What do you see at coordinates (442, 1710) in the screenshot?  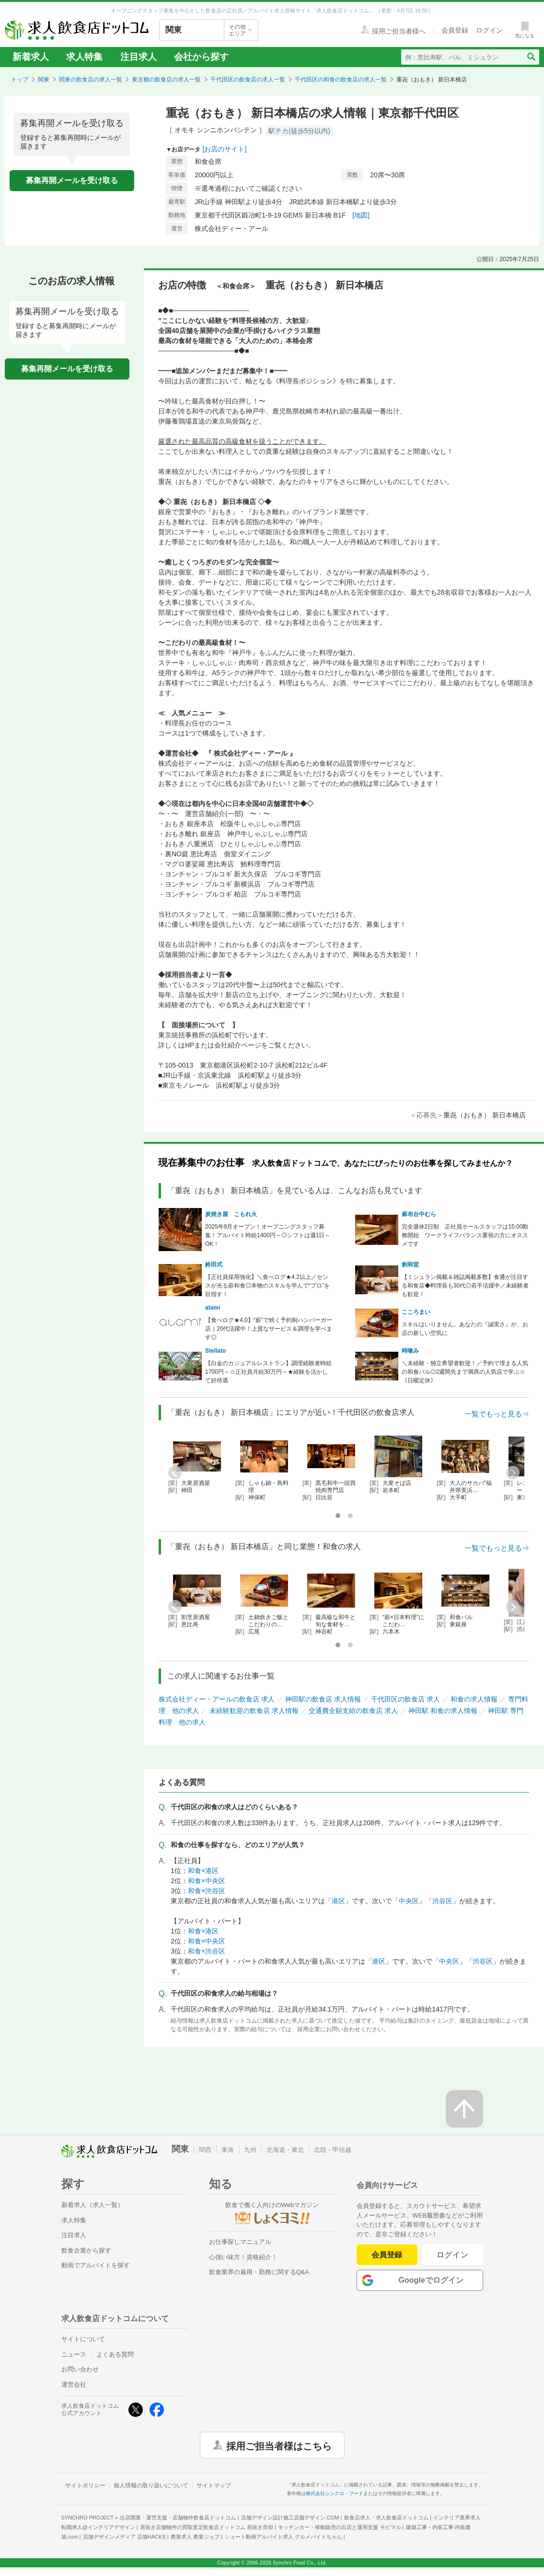 I see `神田駅 和食の求人情報` at bounding box center [442, 1710].